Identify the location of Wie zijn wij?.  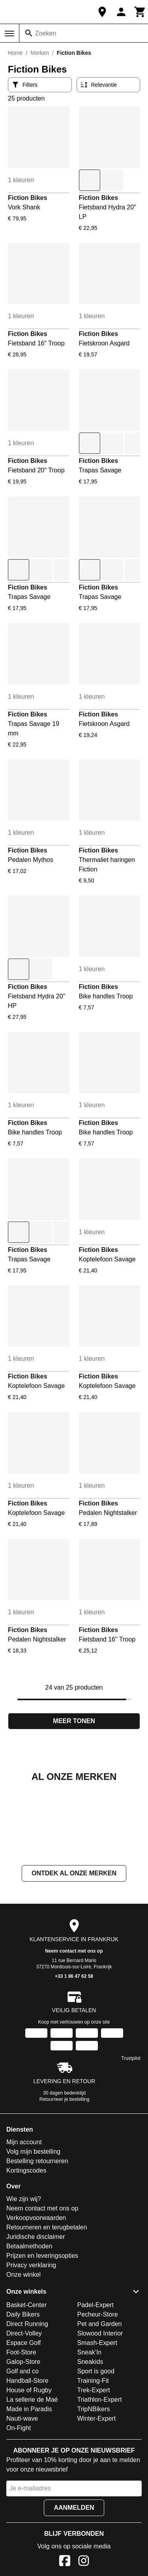
(23, 2277).